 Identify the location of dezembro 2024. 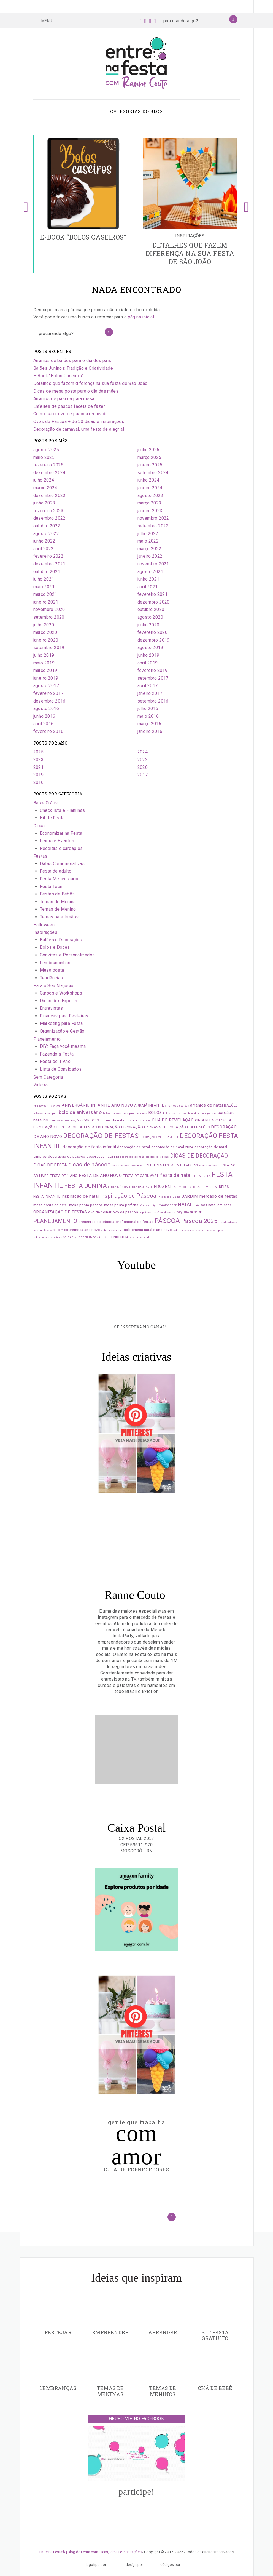
(49, 472).